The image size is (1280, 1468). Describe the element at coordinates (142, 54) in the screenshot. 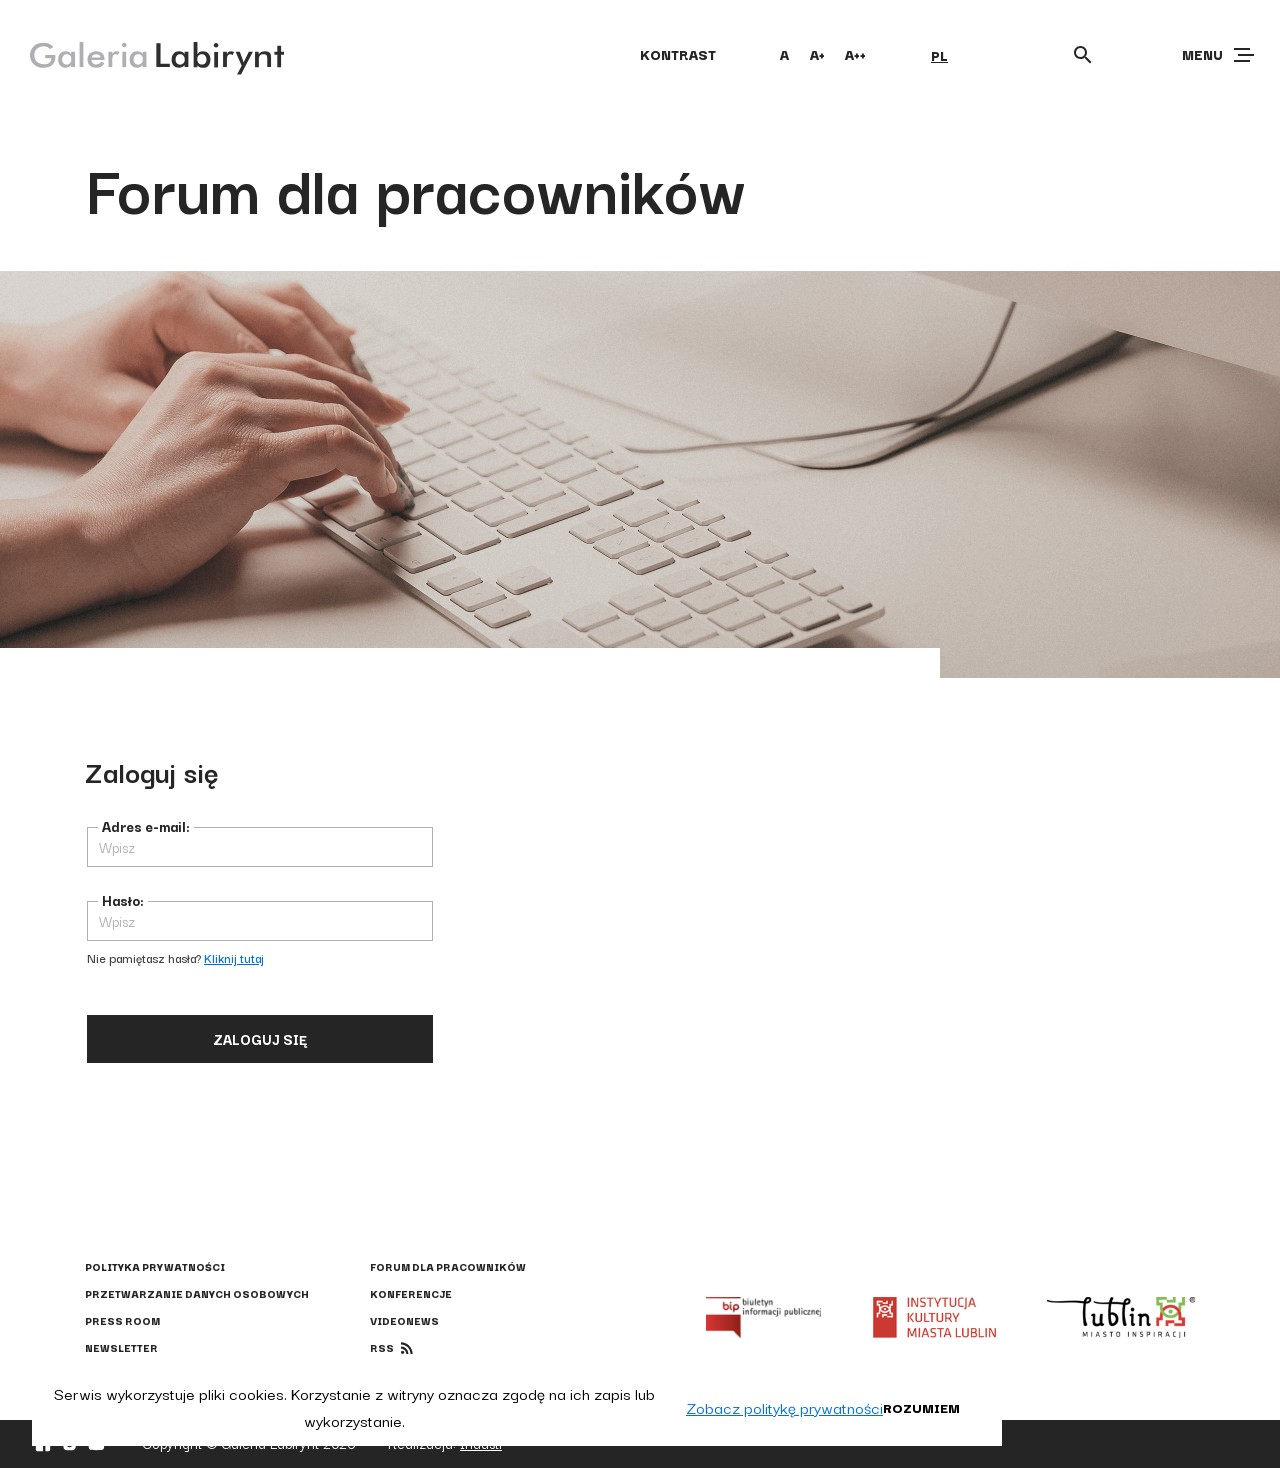

I see `[Galeria Labirynt]` at that location.